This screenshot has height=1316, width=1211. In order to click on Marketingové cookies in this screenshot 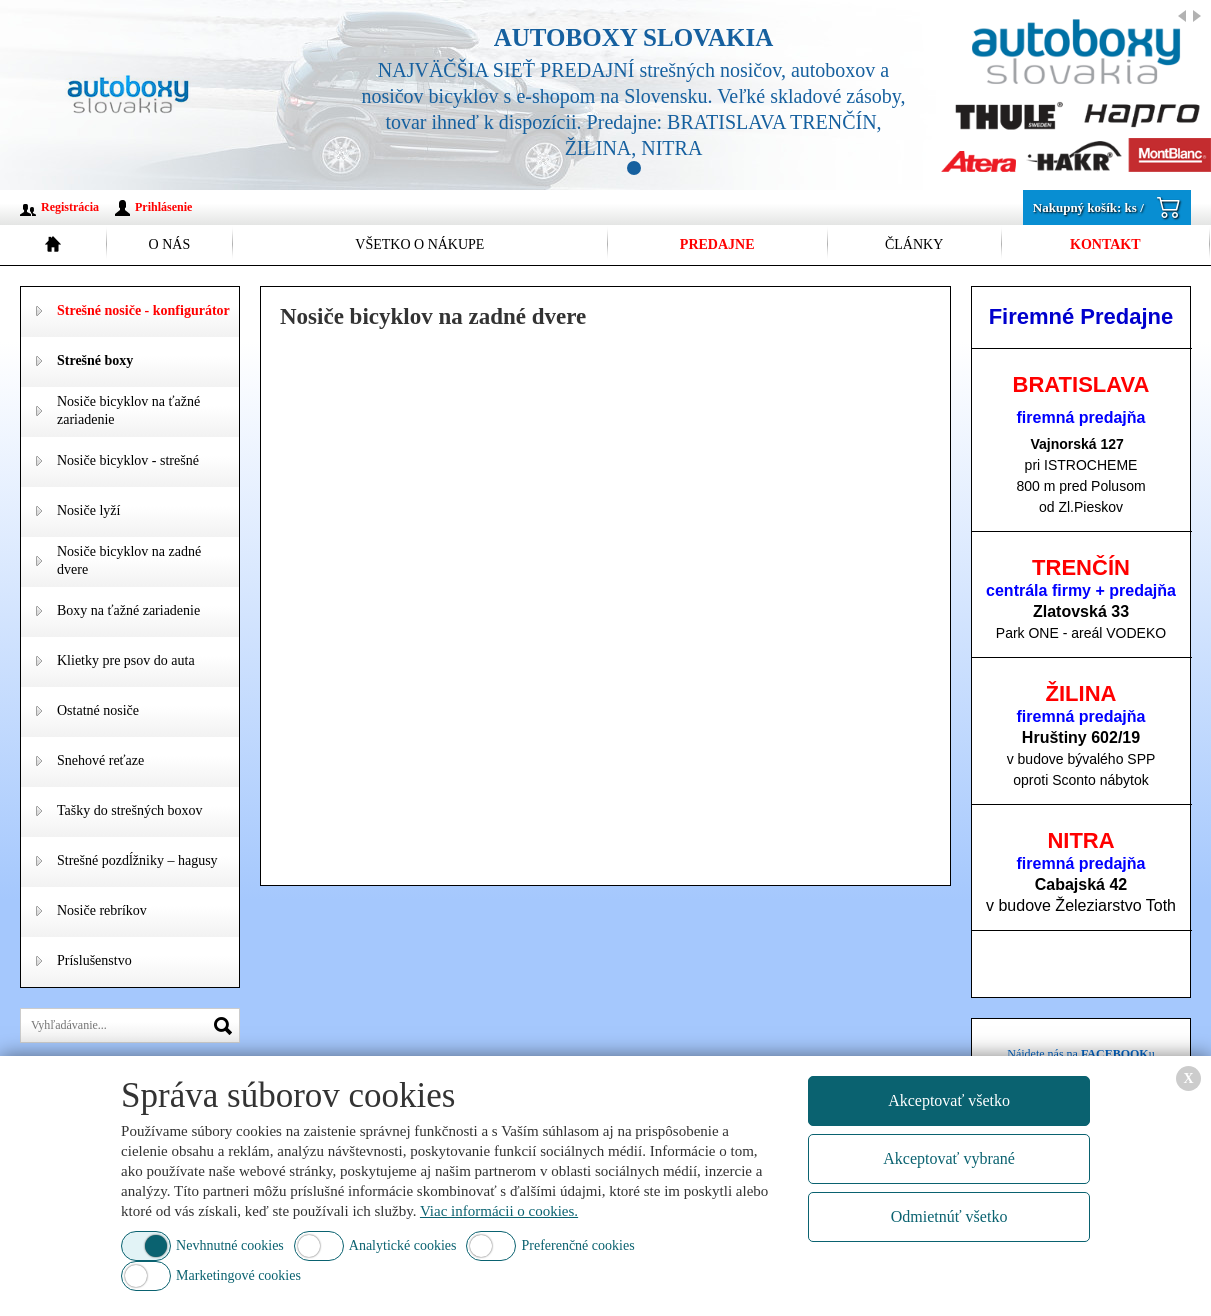, I will do `click(238, 1275)`.